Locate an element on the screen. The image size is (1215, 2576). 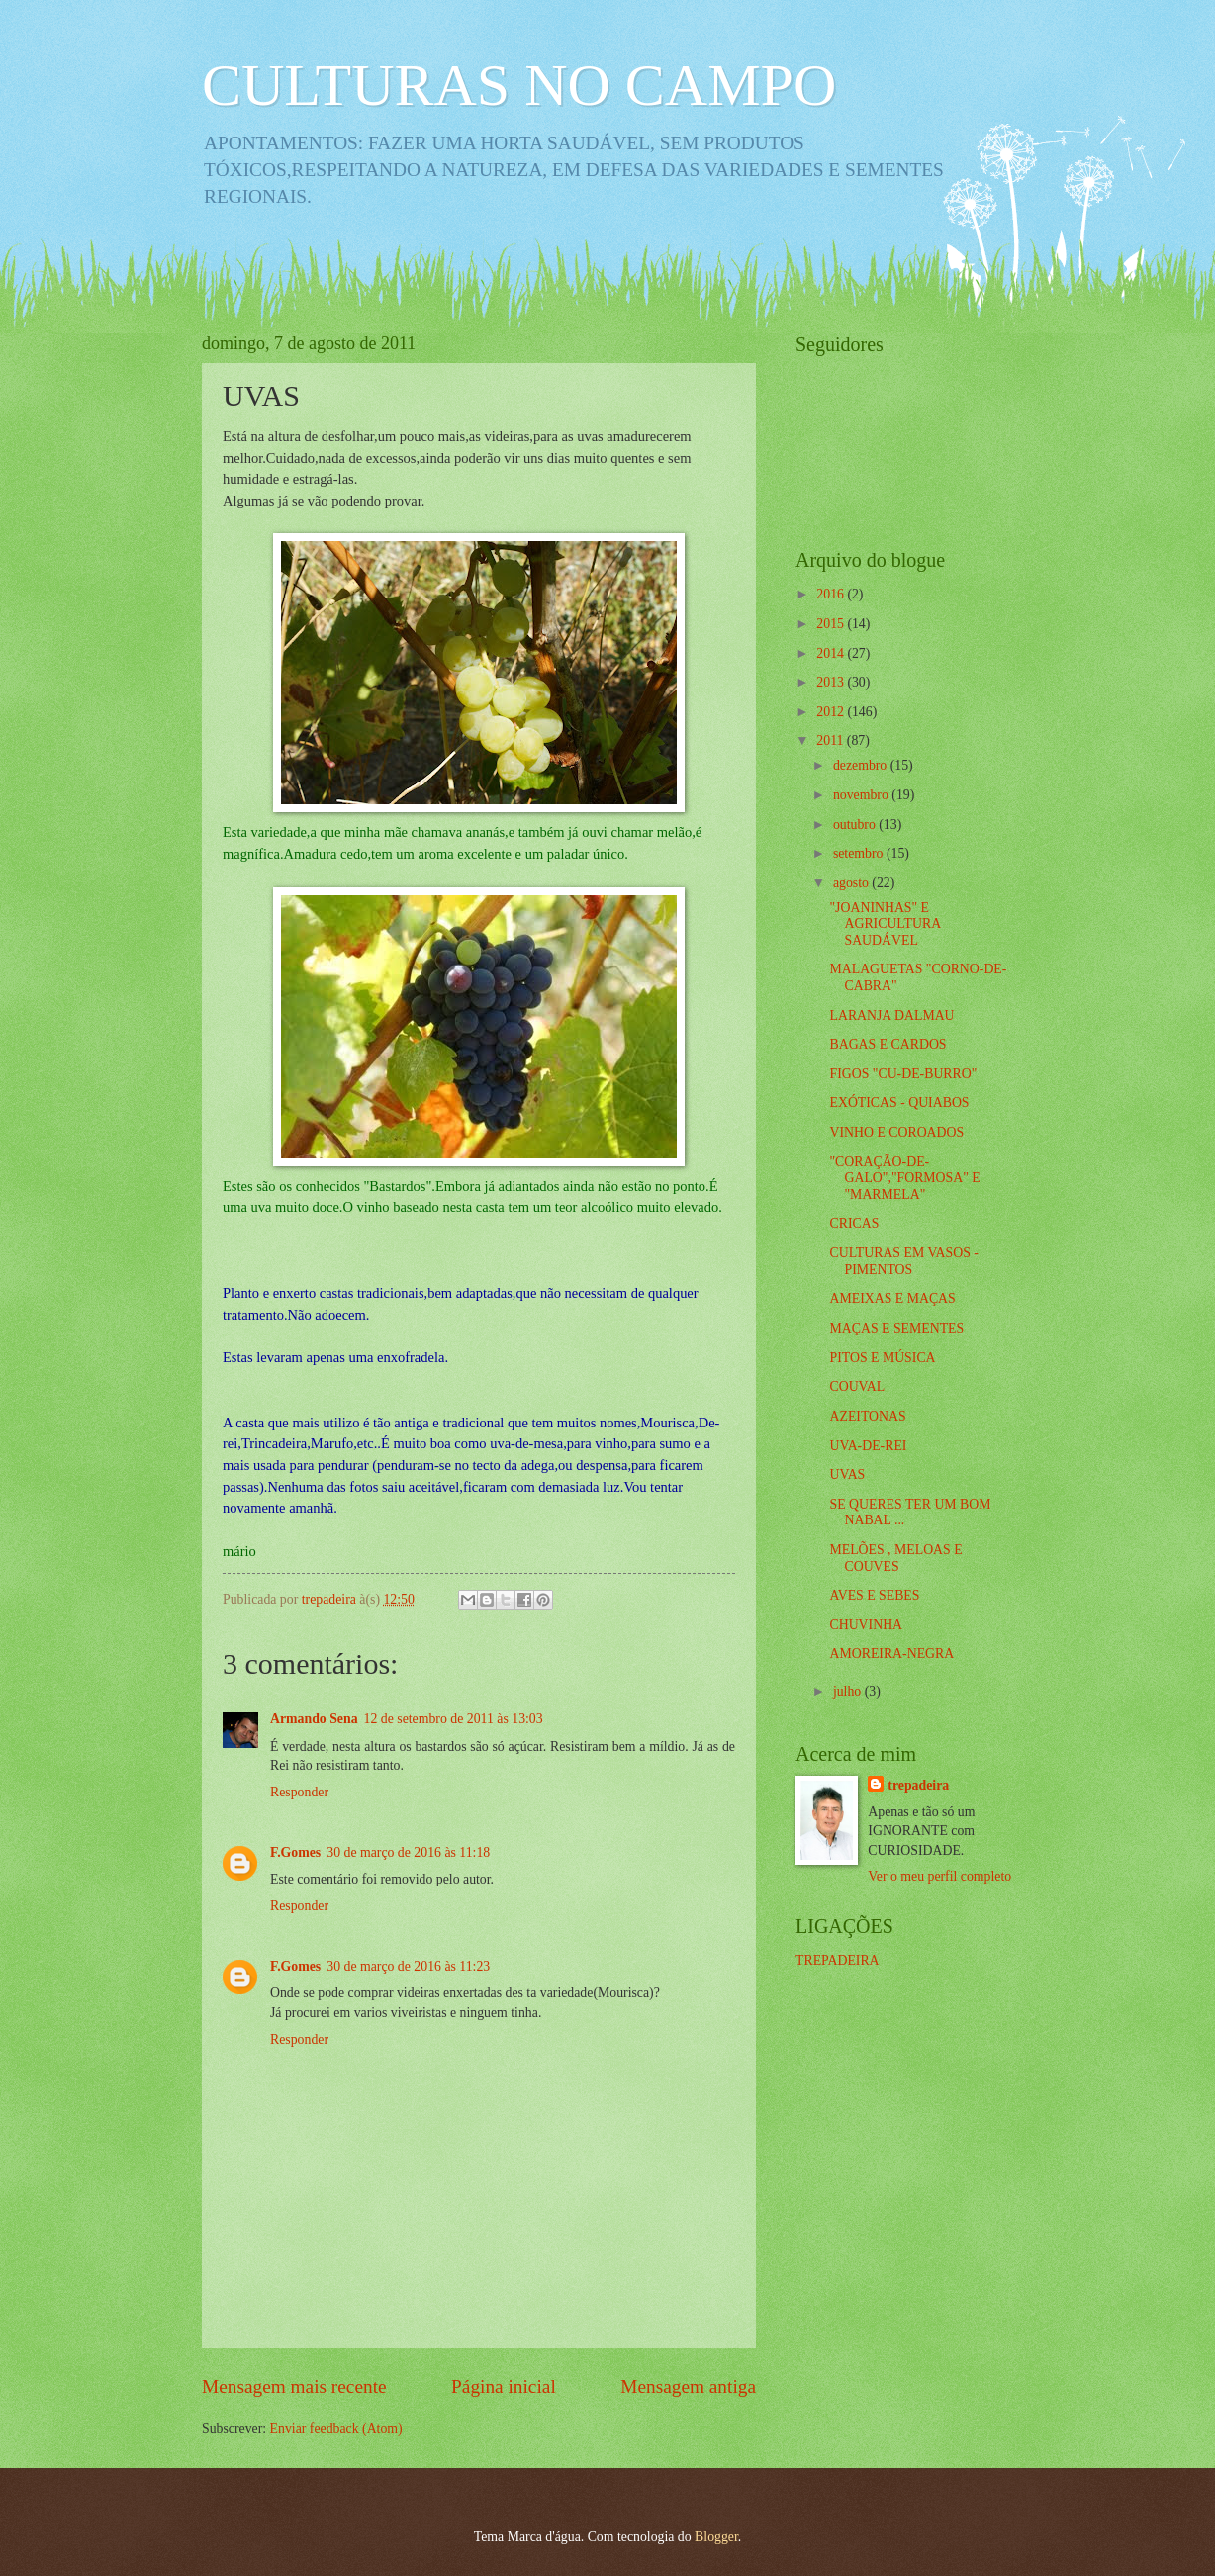
Mensagem mais recente is located at coordinates (294, 2386).